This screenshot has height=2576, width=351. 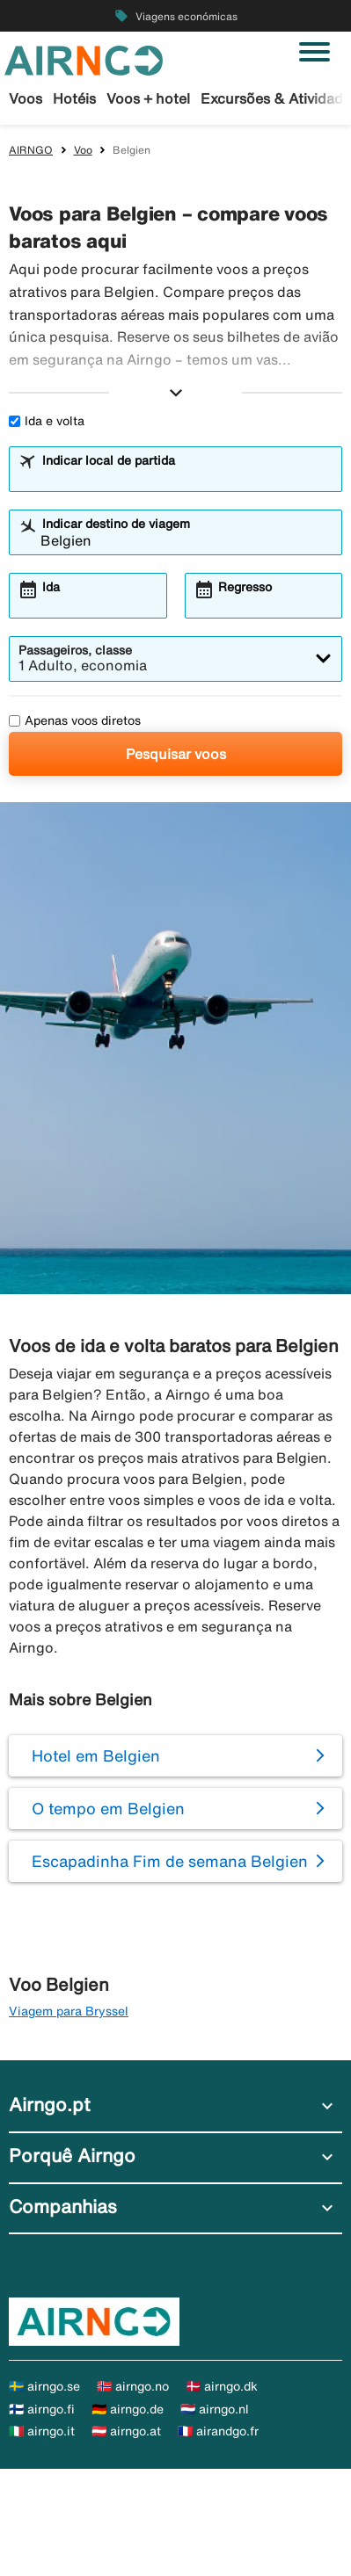 What do you see at coordinates (42, 2409) in the screenshot?
I see `🇫🇮 airngo.fi` at bounding box center [42, 2409].